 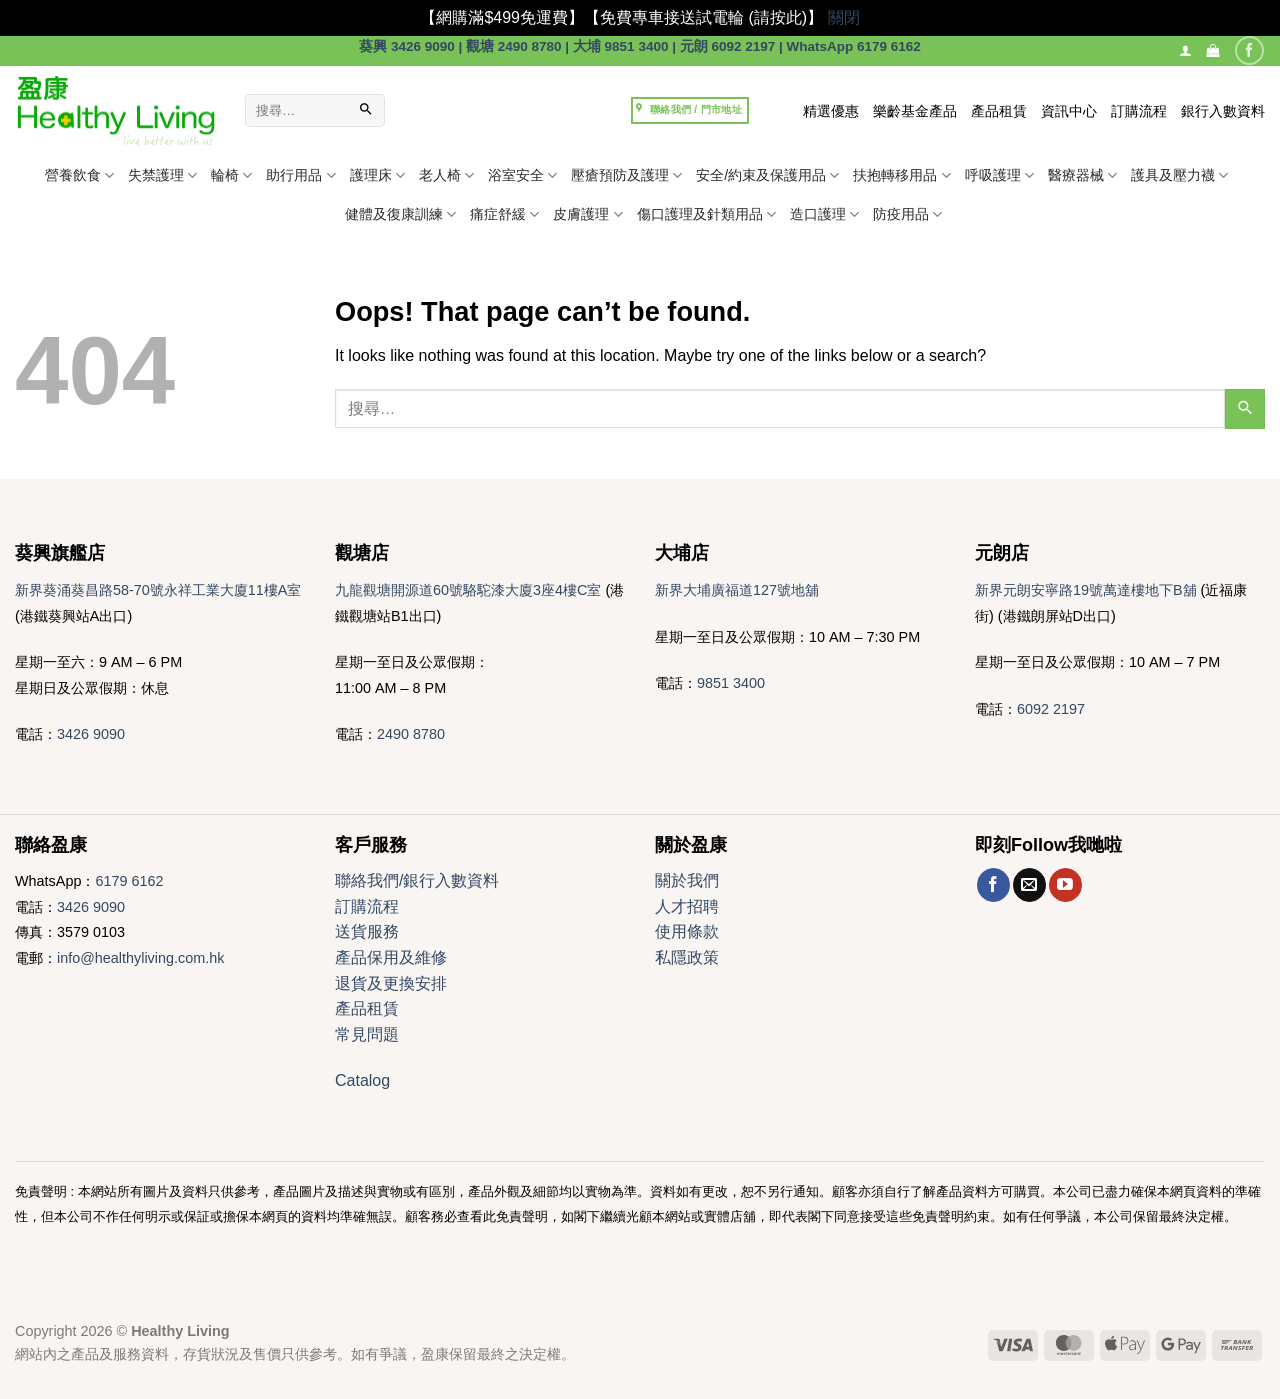 What do you see at coordinates (1051, 709) in the screenshot?
I see `6092 2197` at bounding box center [1051, 709].